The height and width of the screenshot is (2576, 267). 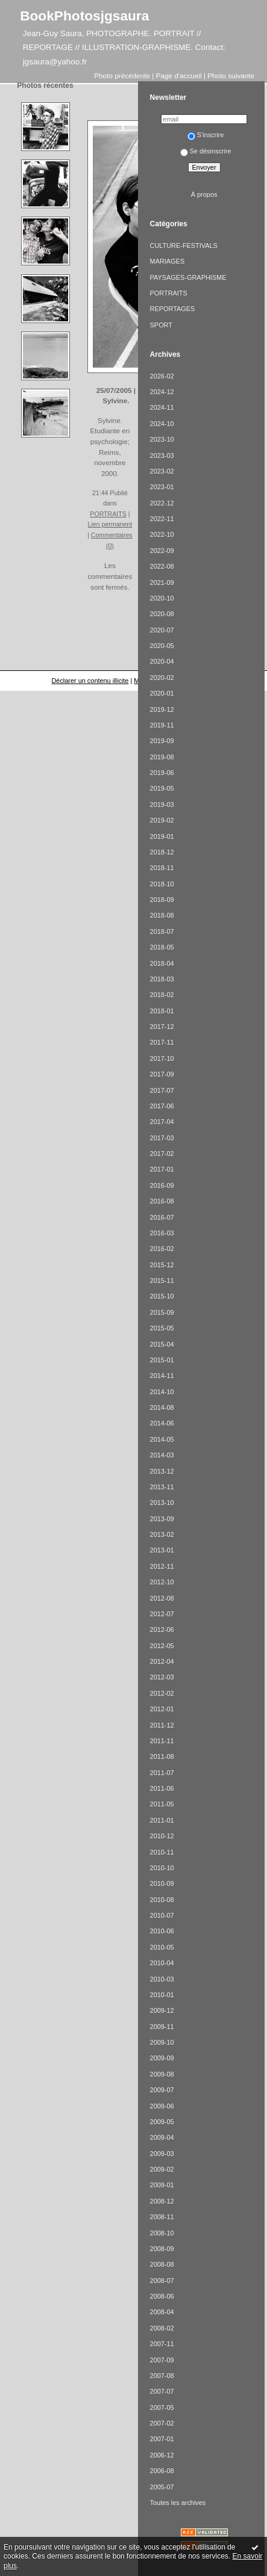 I want to click on 2017-10, so click(x=162, y=1058).